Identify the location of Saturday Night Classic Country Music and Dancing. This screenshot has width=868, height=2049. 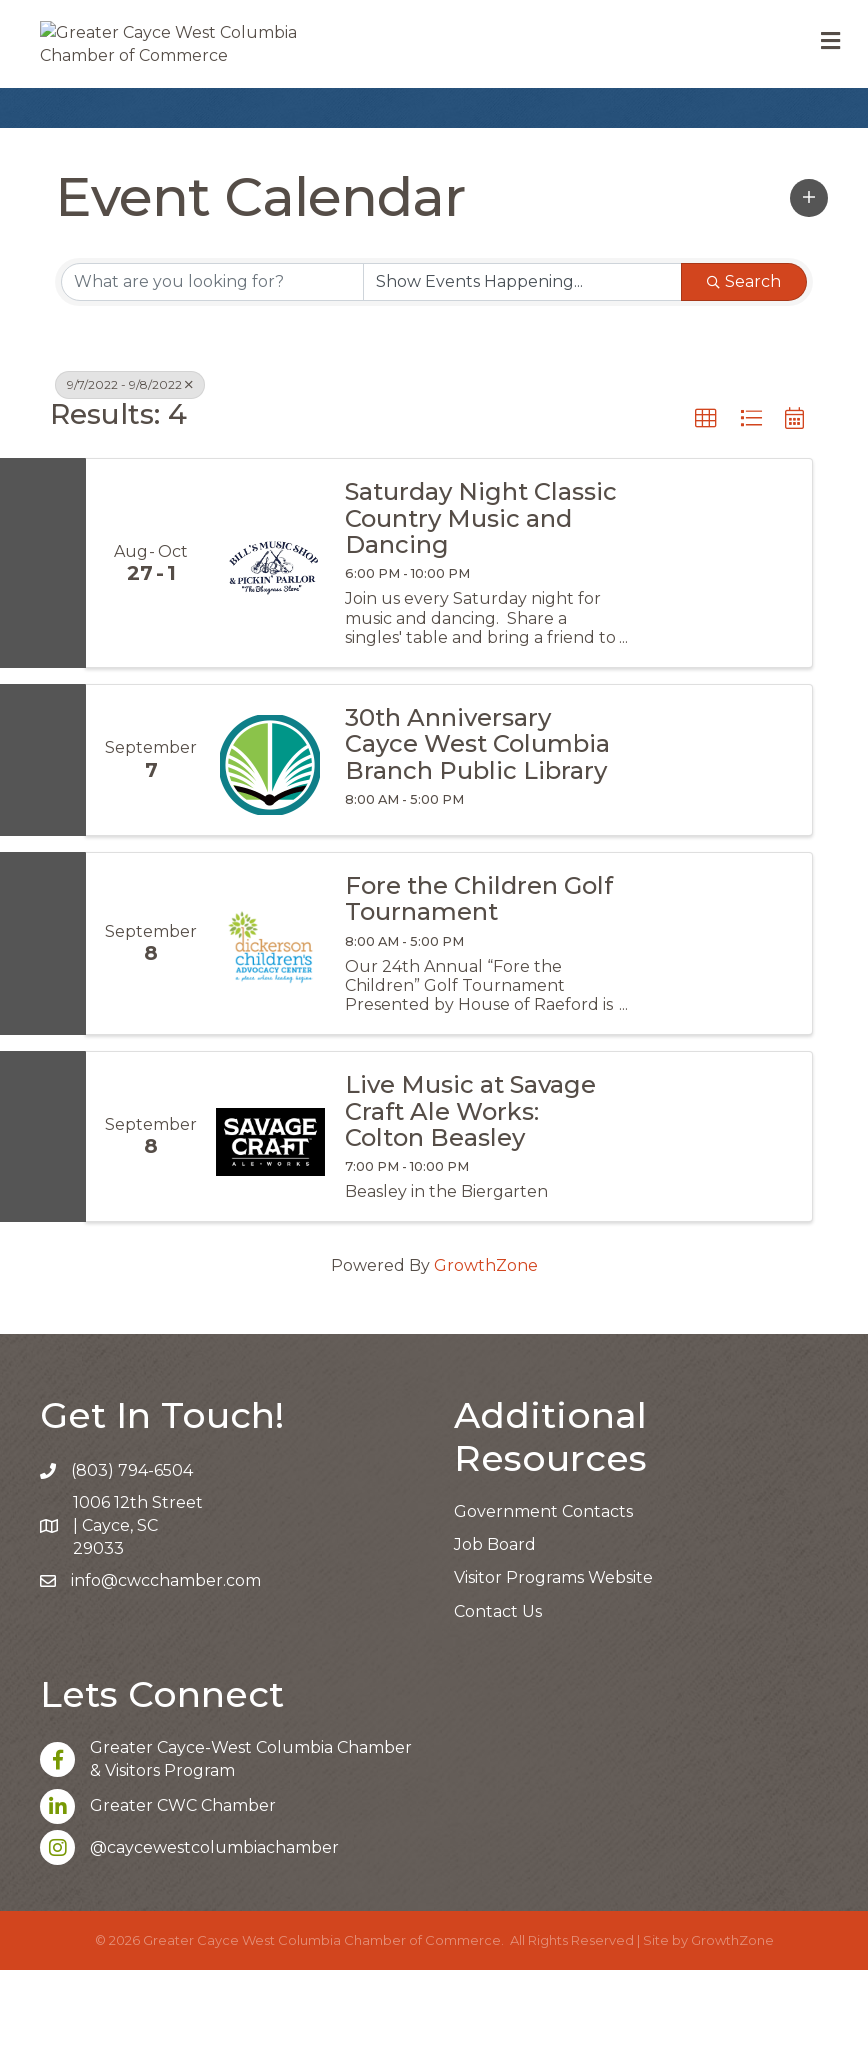
(481, 598).